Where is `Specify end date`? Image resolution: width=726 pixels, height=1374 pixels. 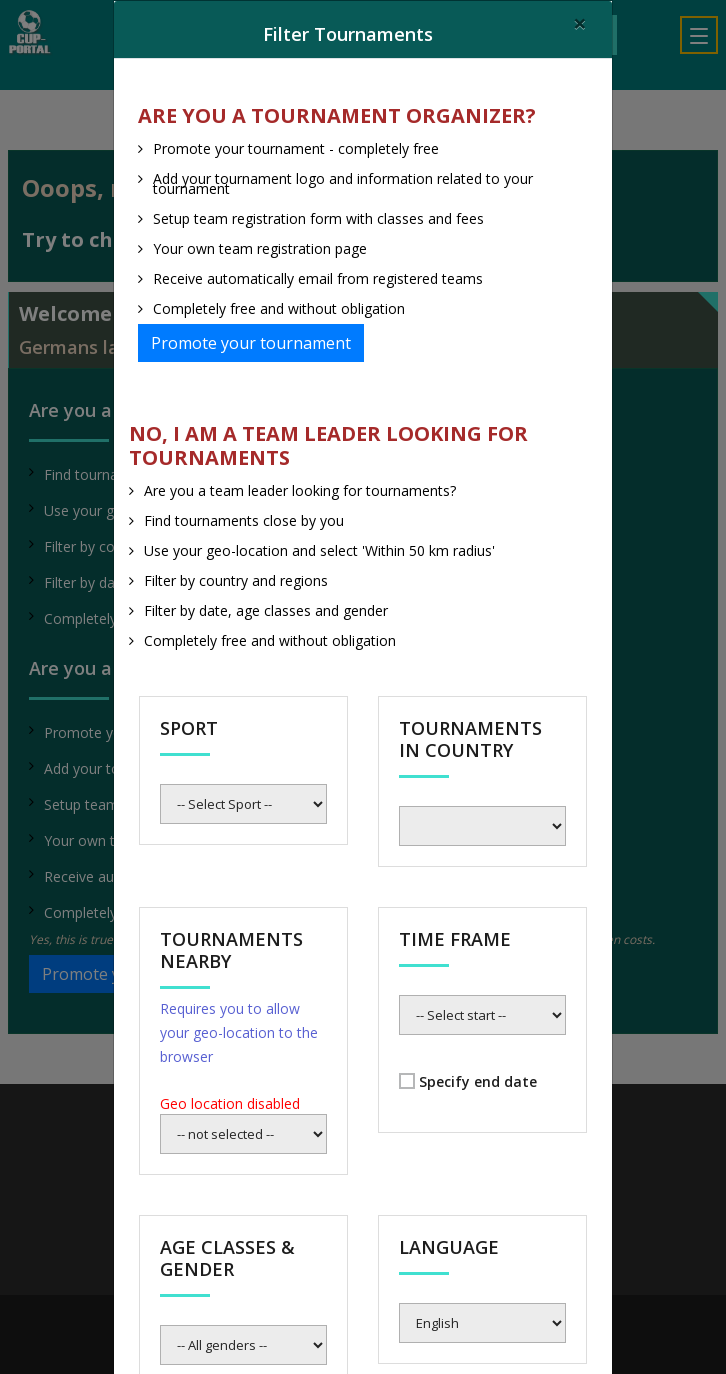 Specify end date is located at coordinates (478, 1081).